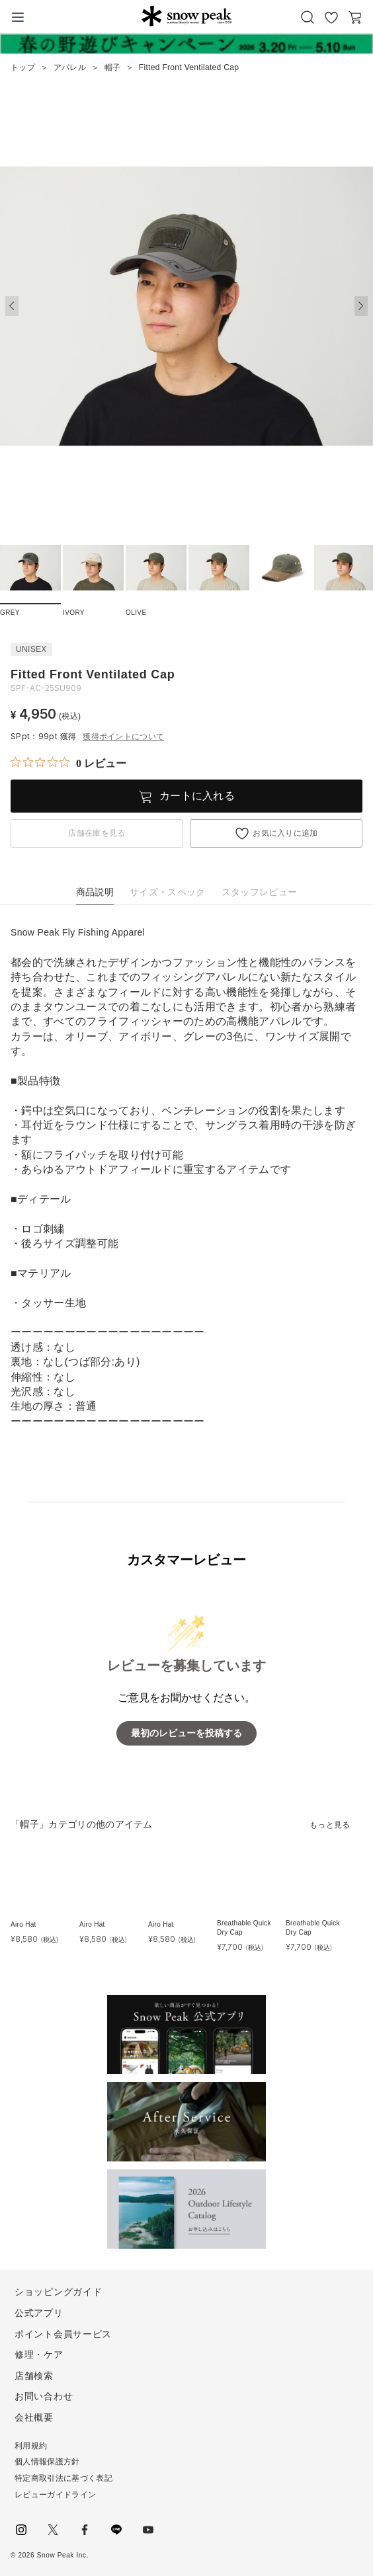 The height and width of the screenshot is (2576, 373). Describe the element at coordinates (44, 2396) in the screenshot. I see `お問い合わせ` at that location.